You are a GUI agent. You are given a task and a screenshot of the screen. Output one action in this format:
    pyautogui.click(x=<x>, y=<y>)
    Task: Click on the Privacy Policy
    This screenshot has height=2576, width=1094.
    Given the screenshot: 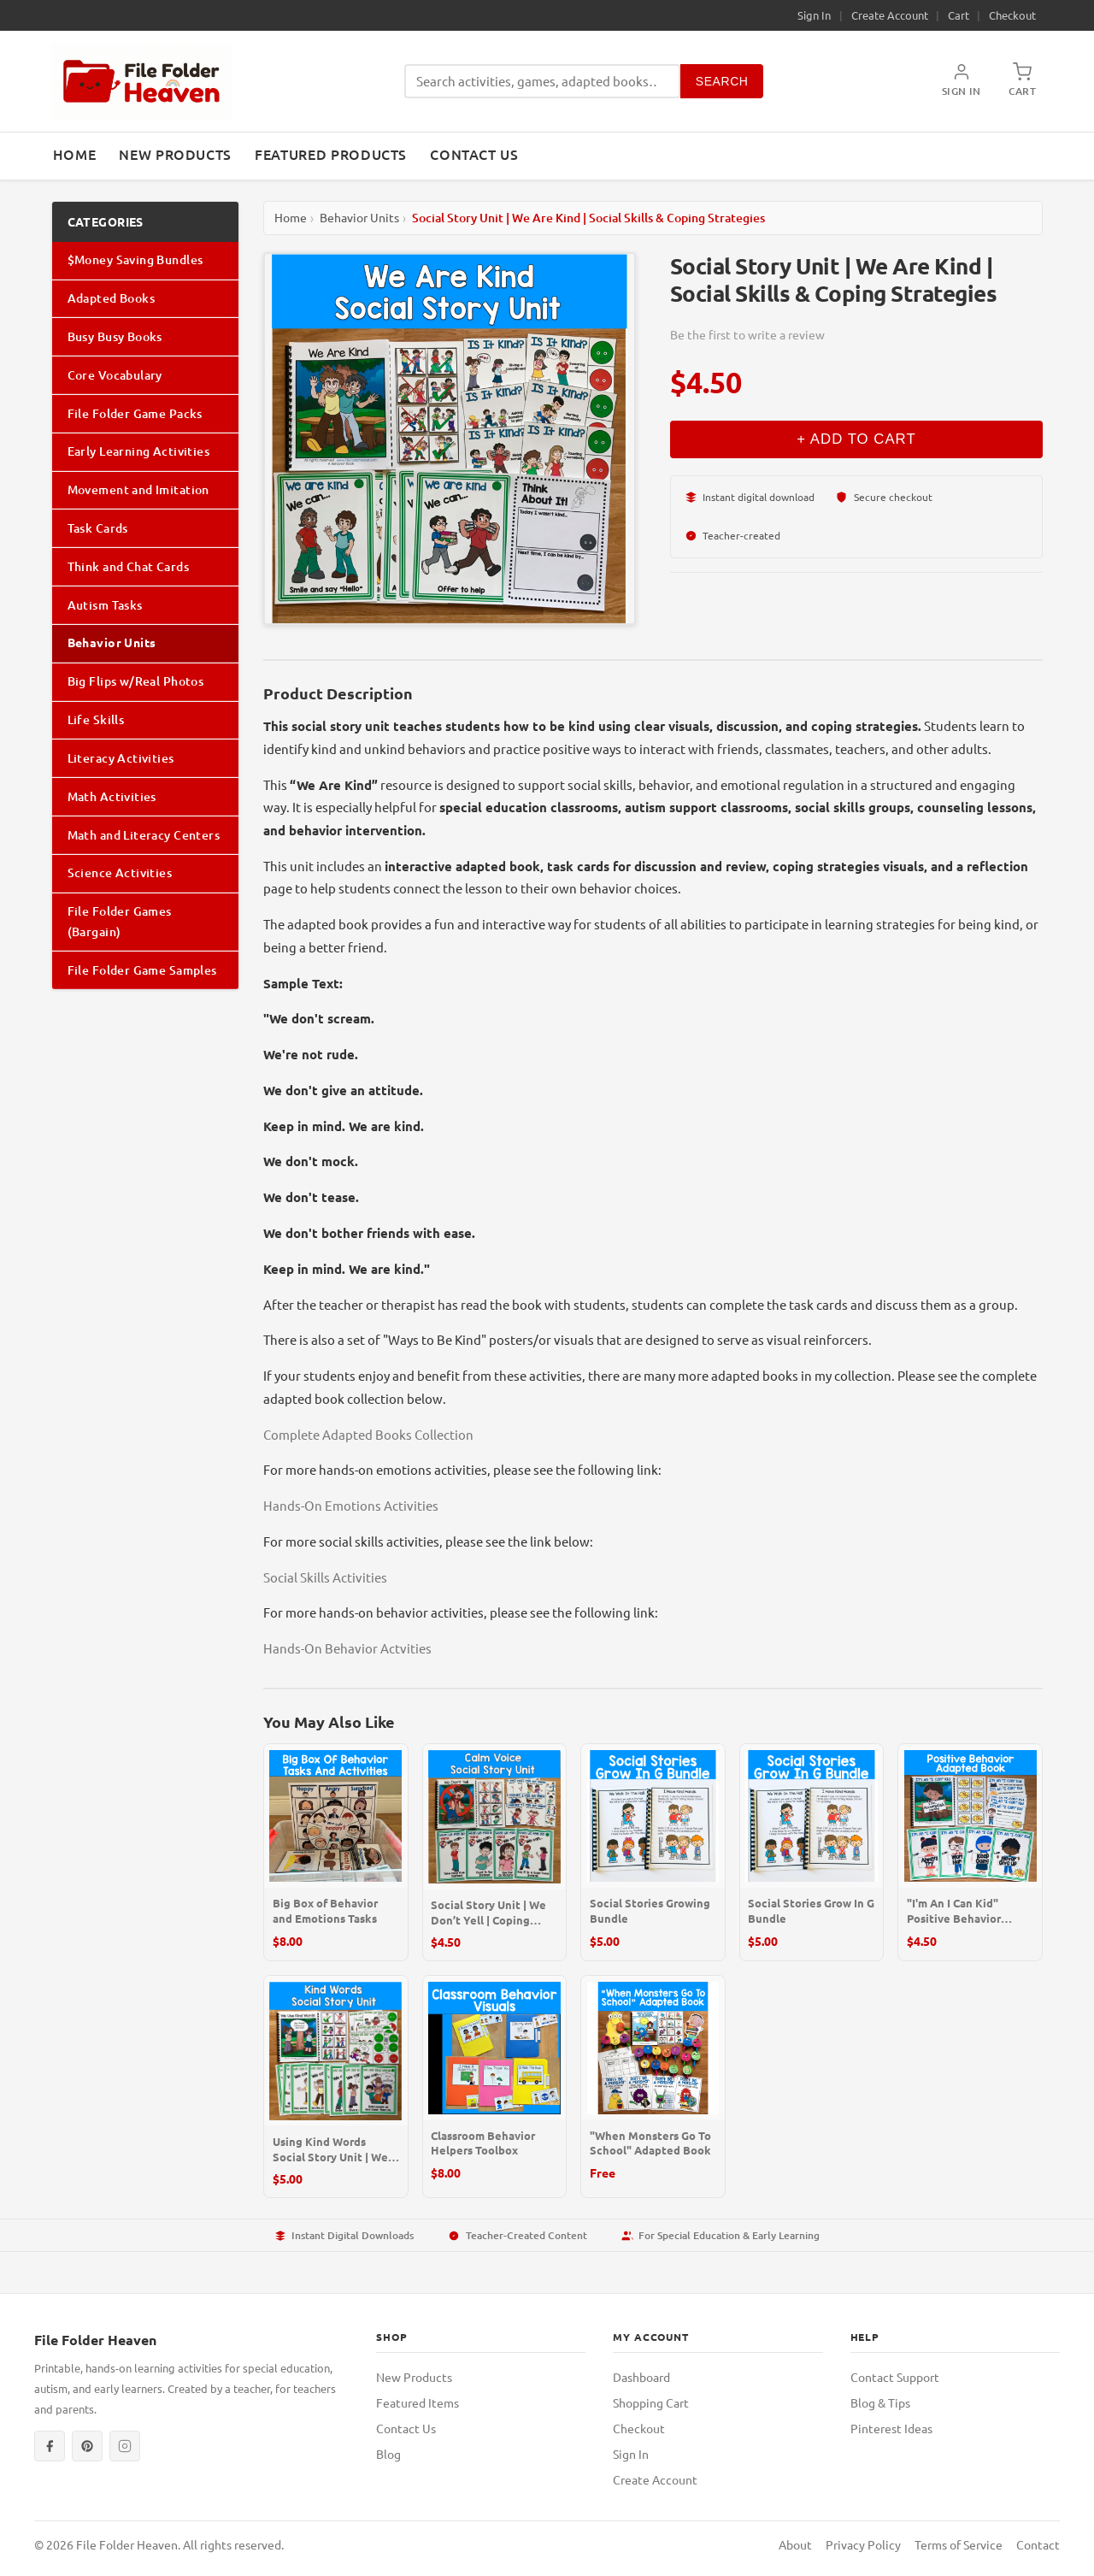 What is the action you would take?
    pyautogui.click(x=863, y=2544)
    